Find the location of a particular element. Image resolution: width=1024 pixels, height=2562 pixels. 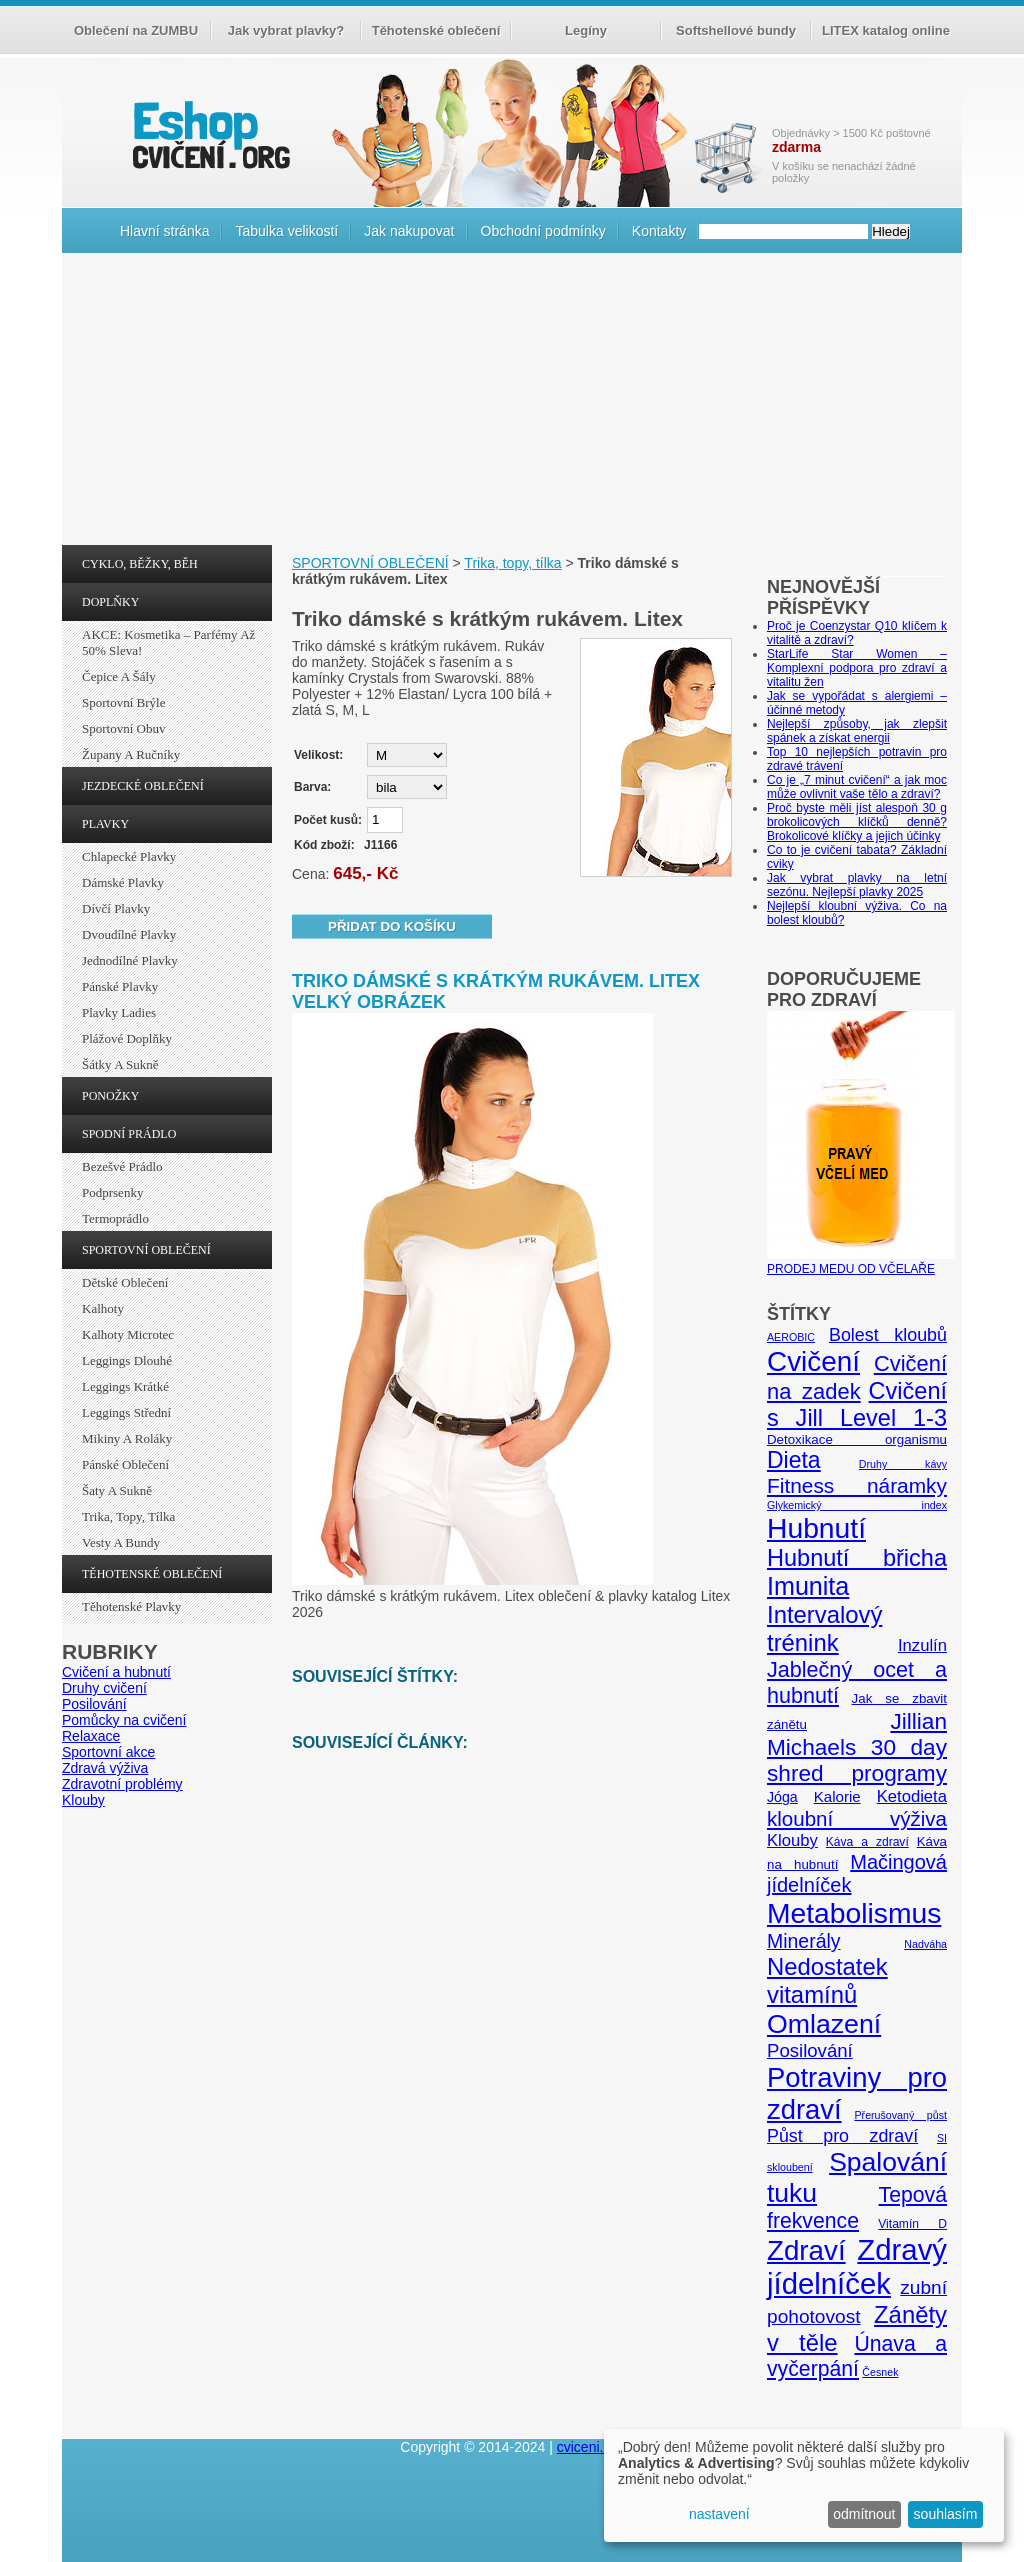

PONOŽKY is located at coordinates (110, 1096).